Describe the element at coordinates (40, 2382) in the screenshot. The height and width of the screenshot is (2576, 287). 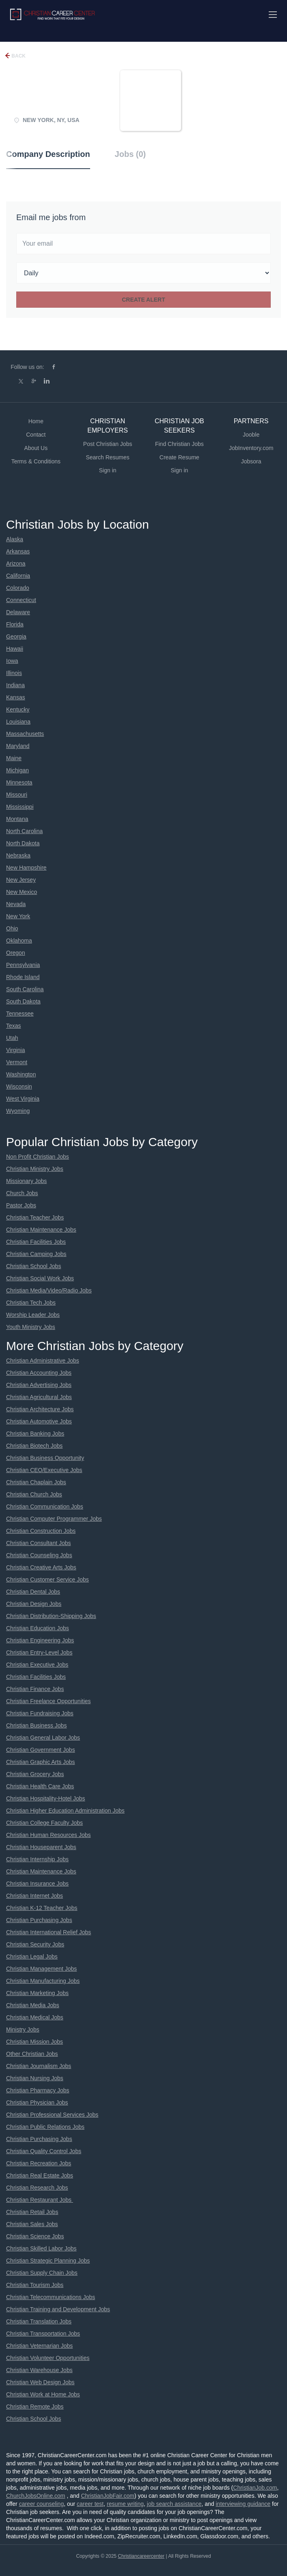
I see `Christian Web Design Jobs` at that location.